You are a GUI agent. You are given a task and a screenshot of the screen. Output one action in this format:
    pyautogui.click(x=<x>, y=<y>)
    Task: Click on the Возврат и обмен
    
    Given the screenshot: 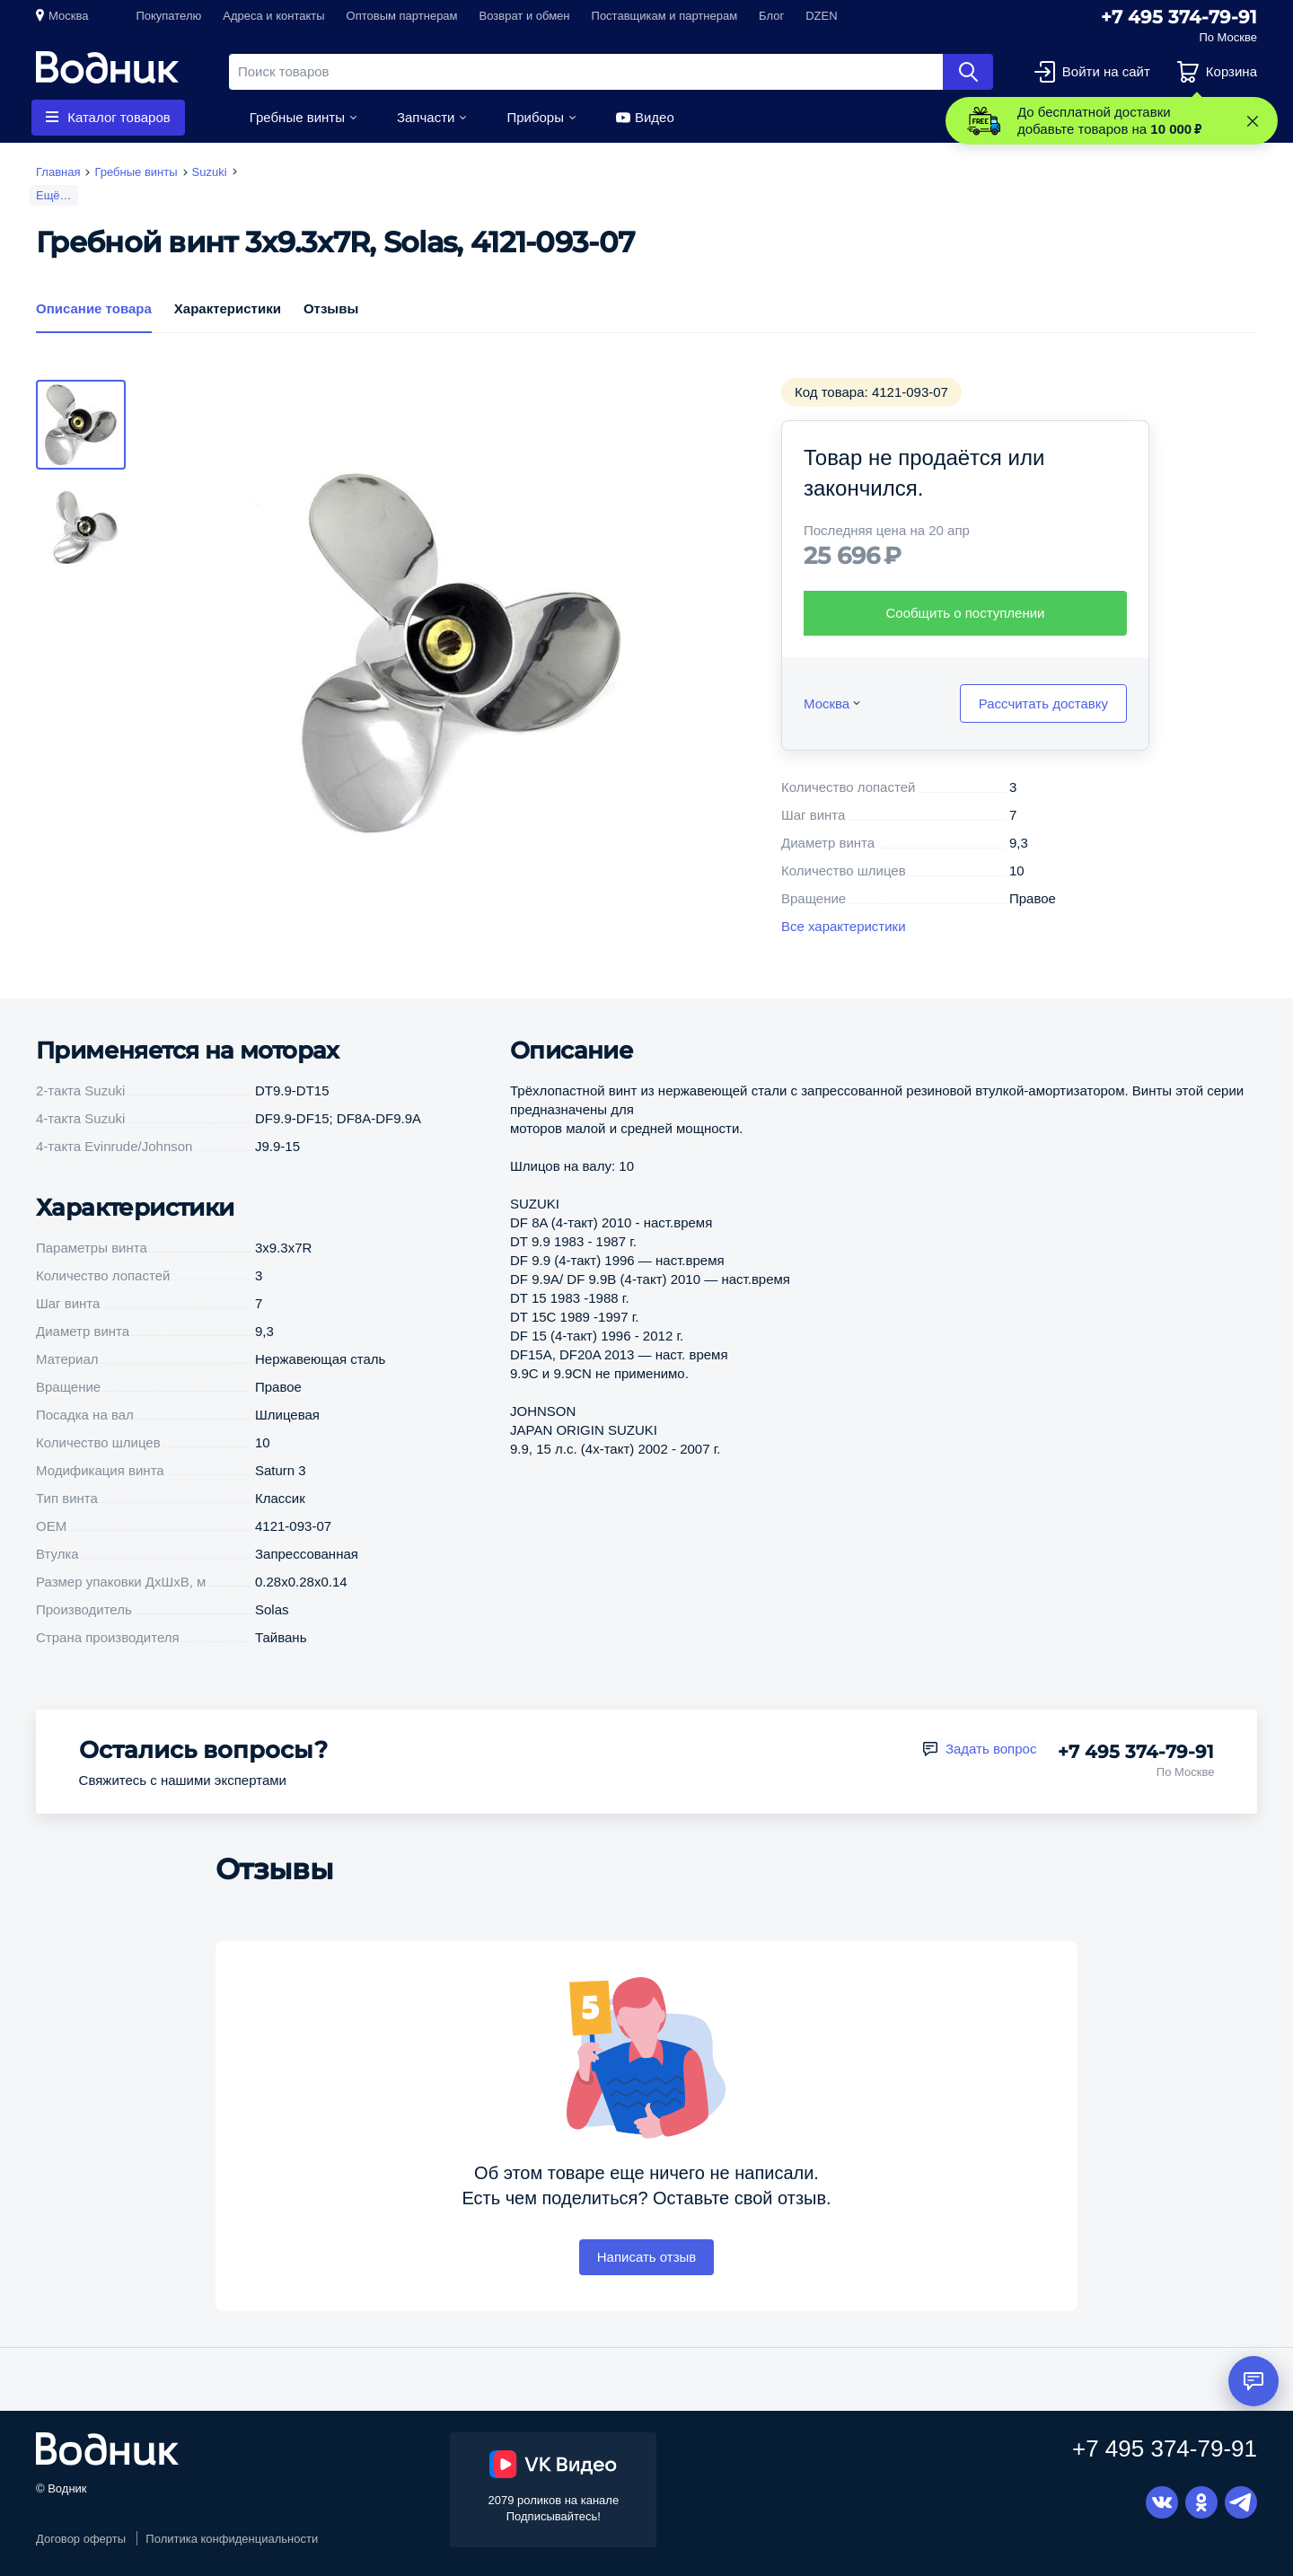 What is the action you would take?
    pyautogui.click(x=524, y=15)
    